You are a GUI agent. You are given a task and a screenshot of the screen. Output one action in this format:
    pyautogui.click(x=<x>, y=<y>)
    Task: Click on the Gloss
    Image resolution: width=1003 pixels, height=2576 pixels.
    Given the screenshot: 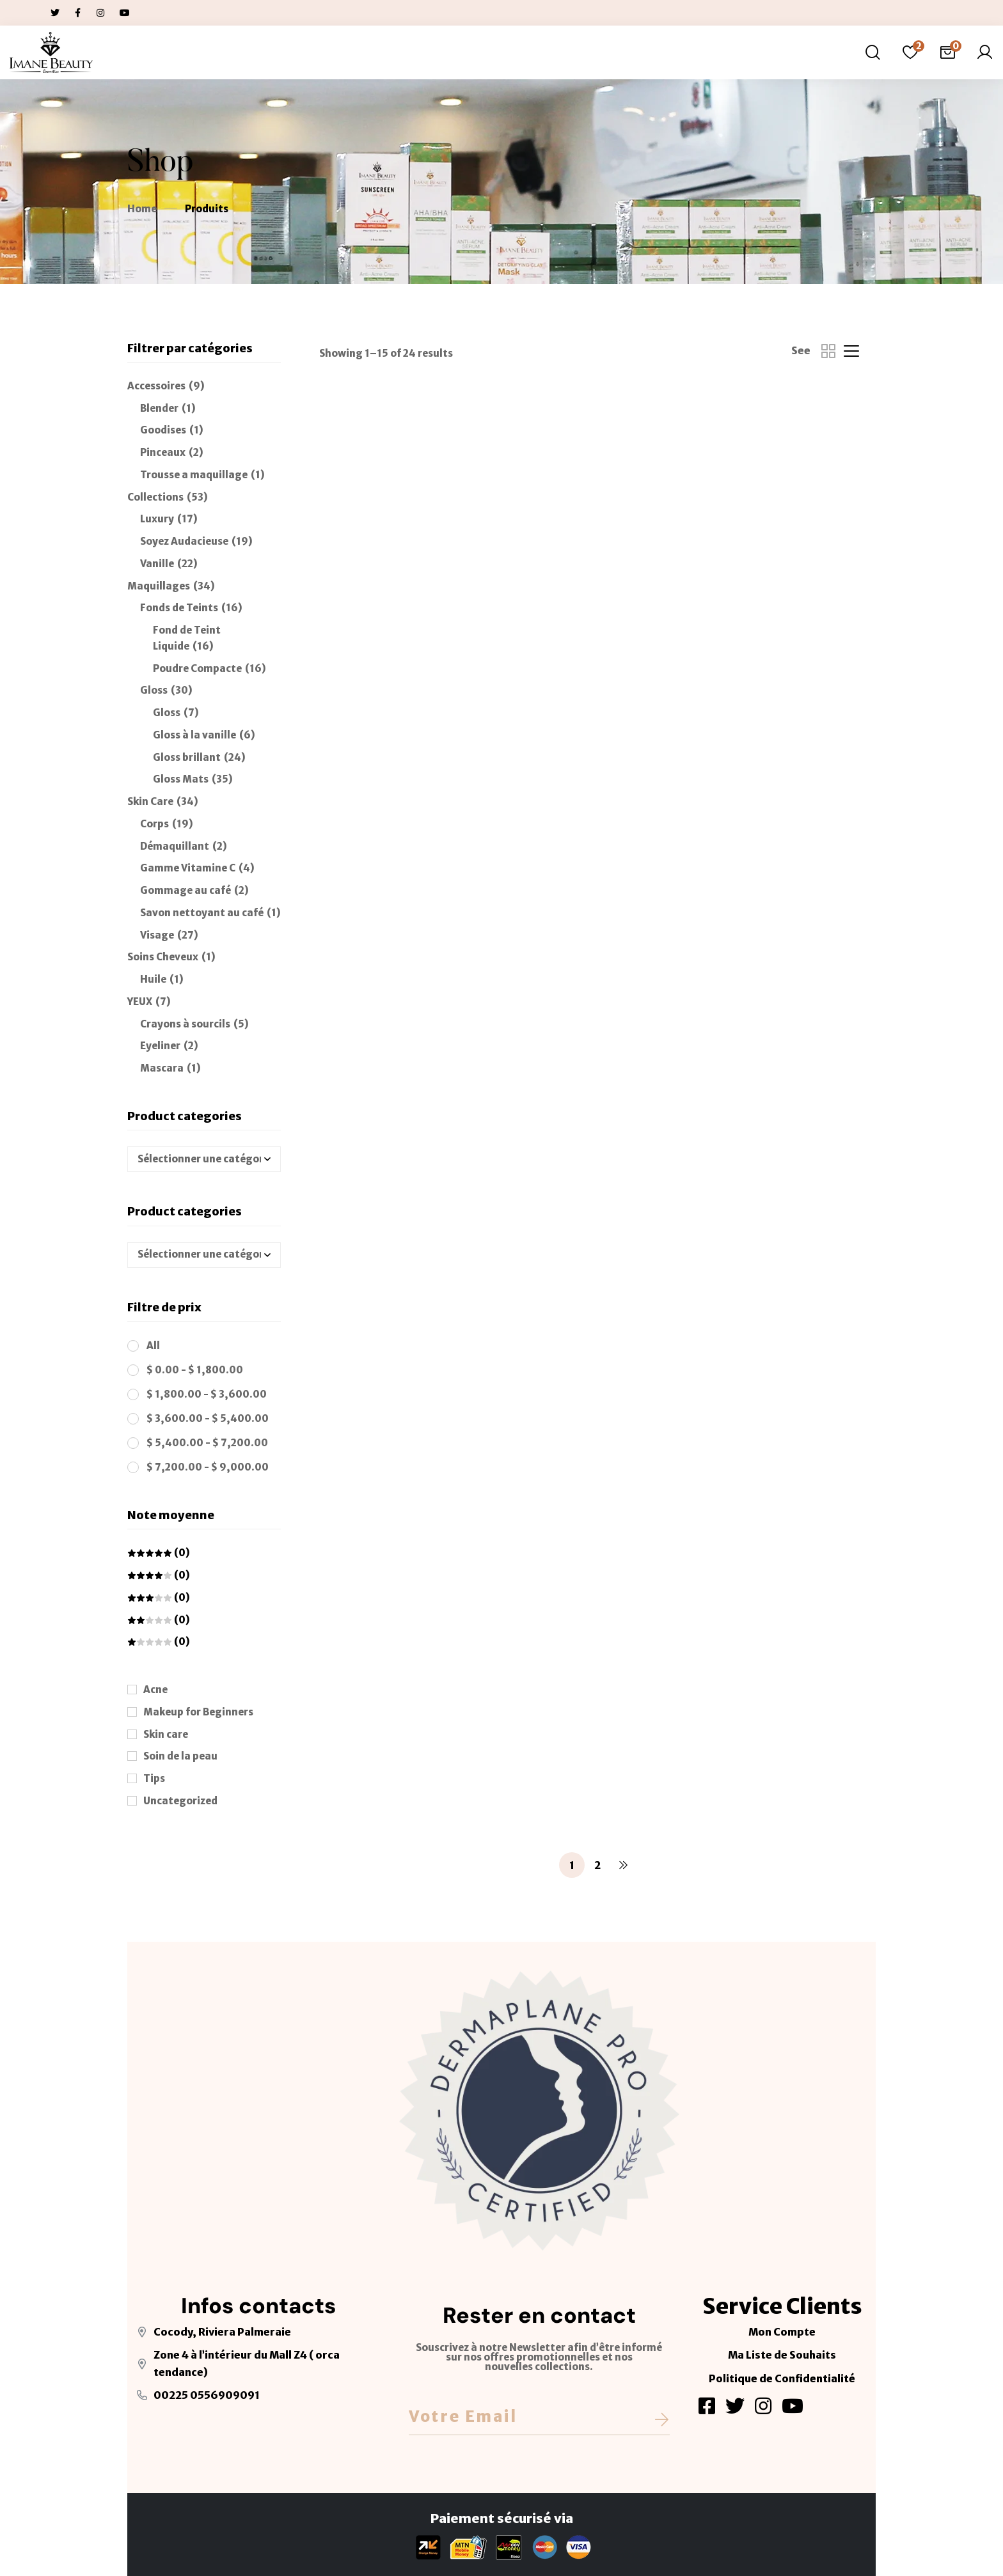 What is the action you would take?
    pyautogui.click(x=154, y=690)
    